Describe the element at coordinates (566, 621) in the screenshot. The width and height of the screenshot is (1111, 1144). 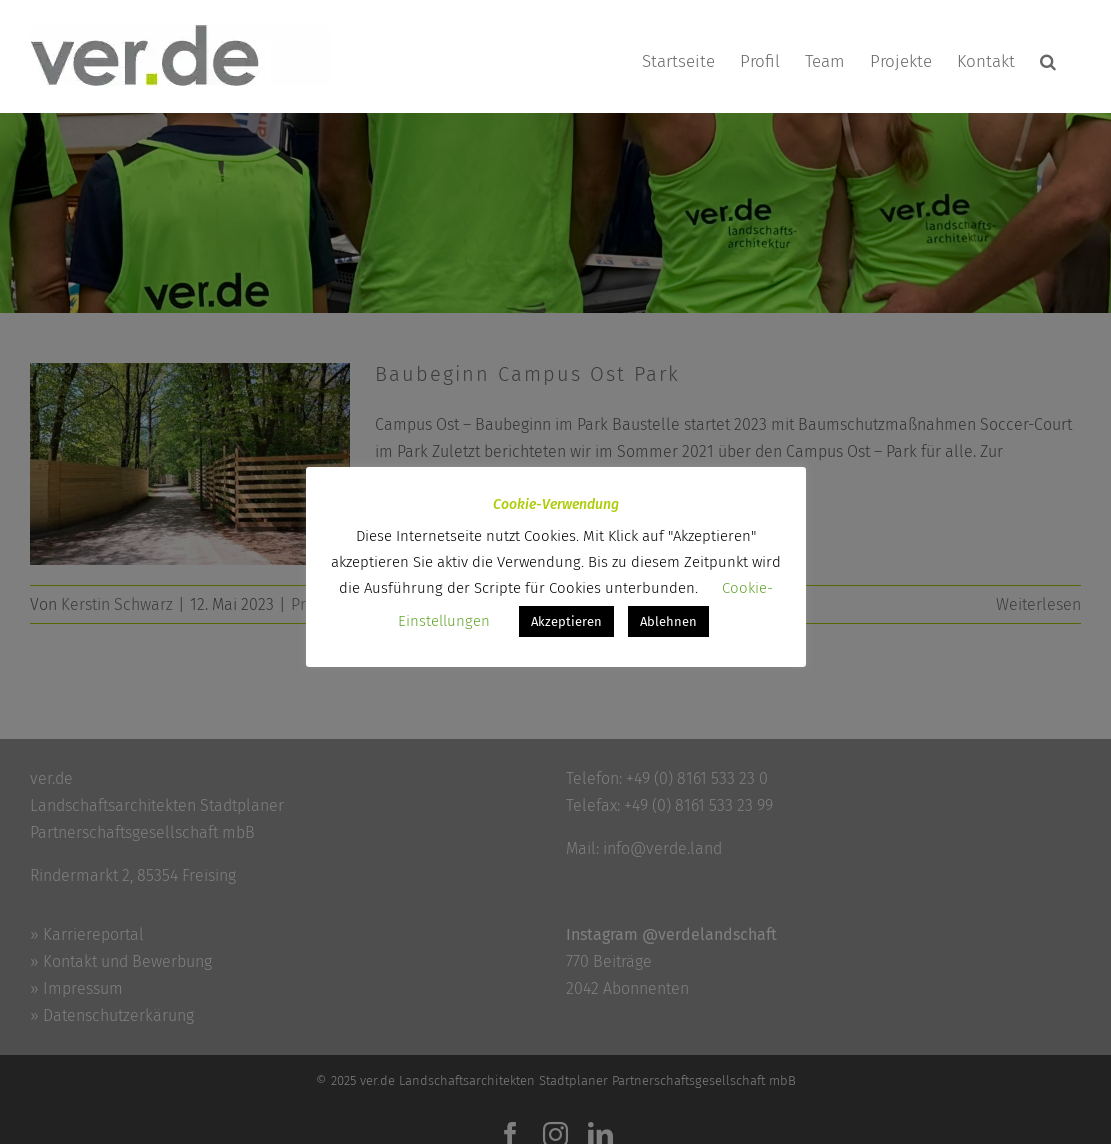
I see `Akzeptieren [button]` at that location.